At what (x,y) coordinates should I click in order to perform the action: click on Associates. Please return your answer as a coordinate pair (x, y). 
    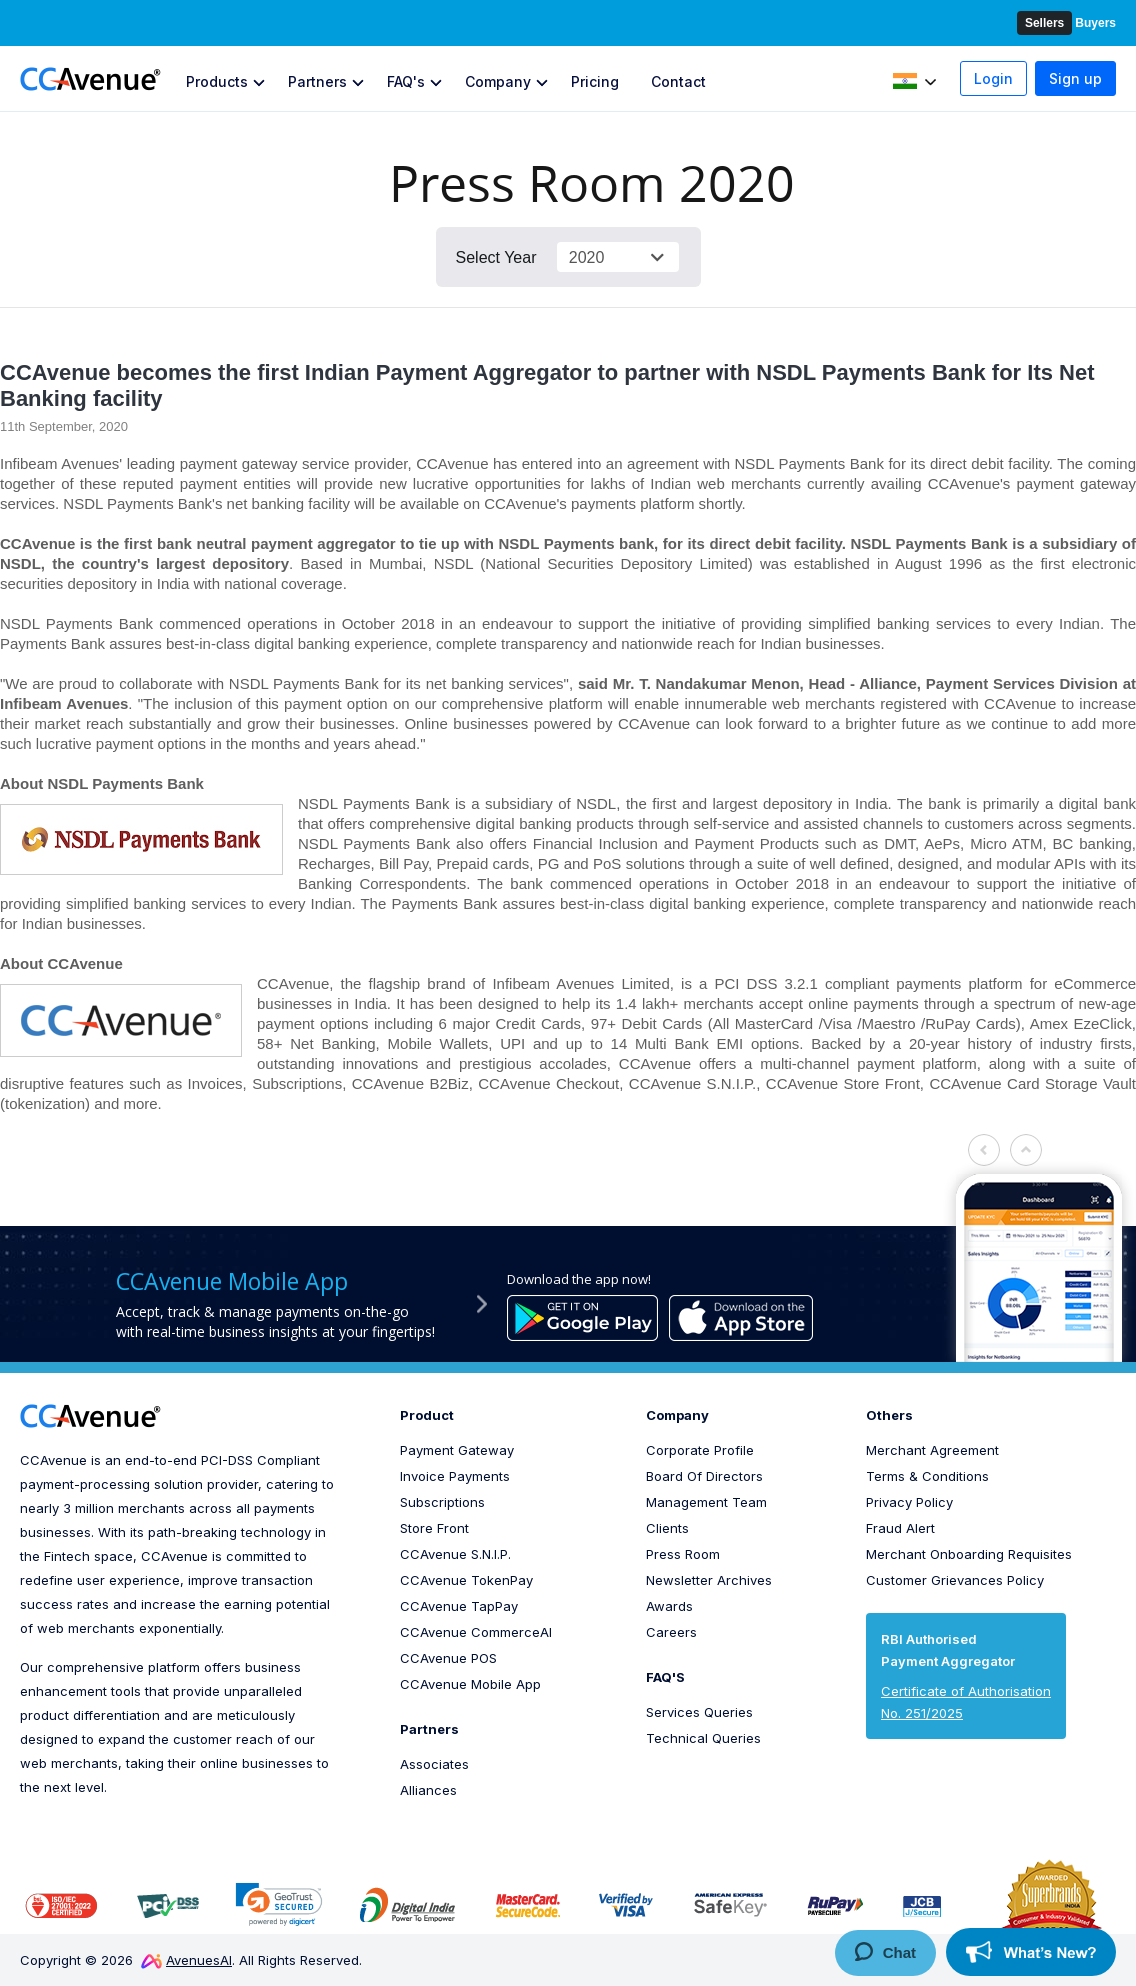
    Looking at the image, I should click on (434, 1764).